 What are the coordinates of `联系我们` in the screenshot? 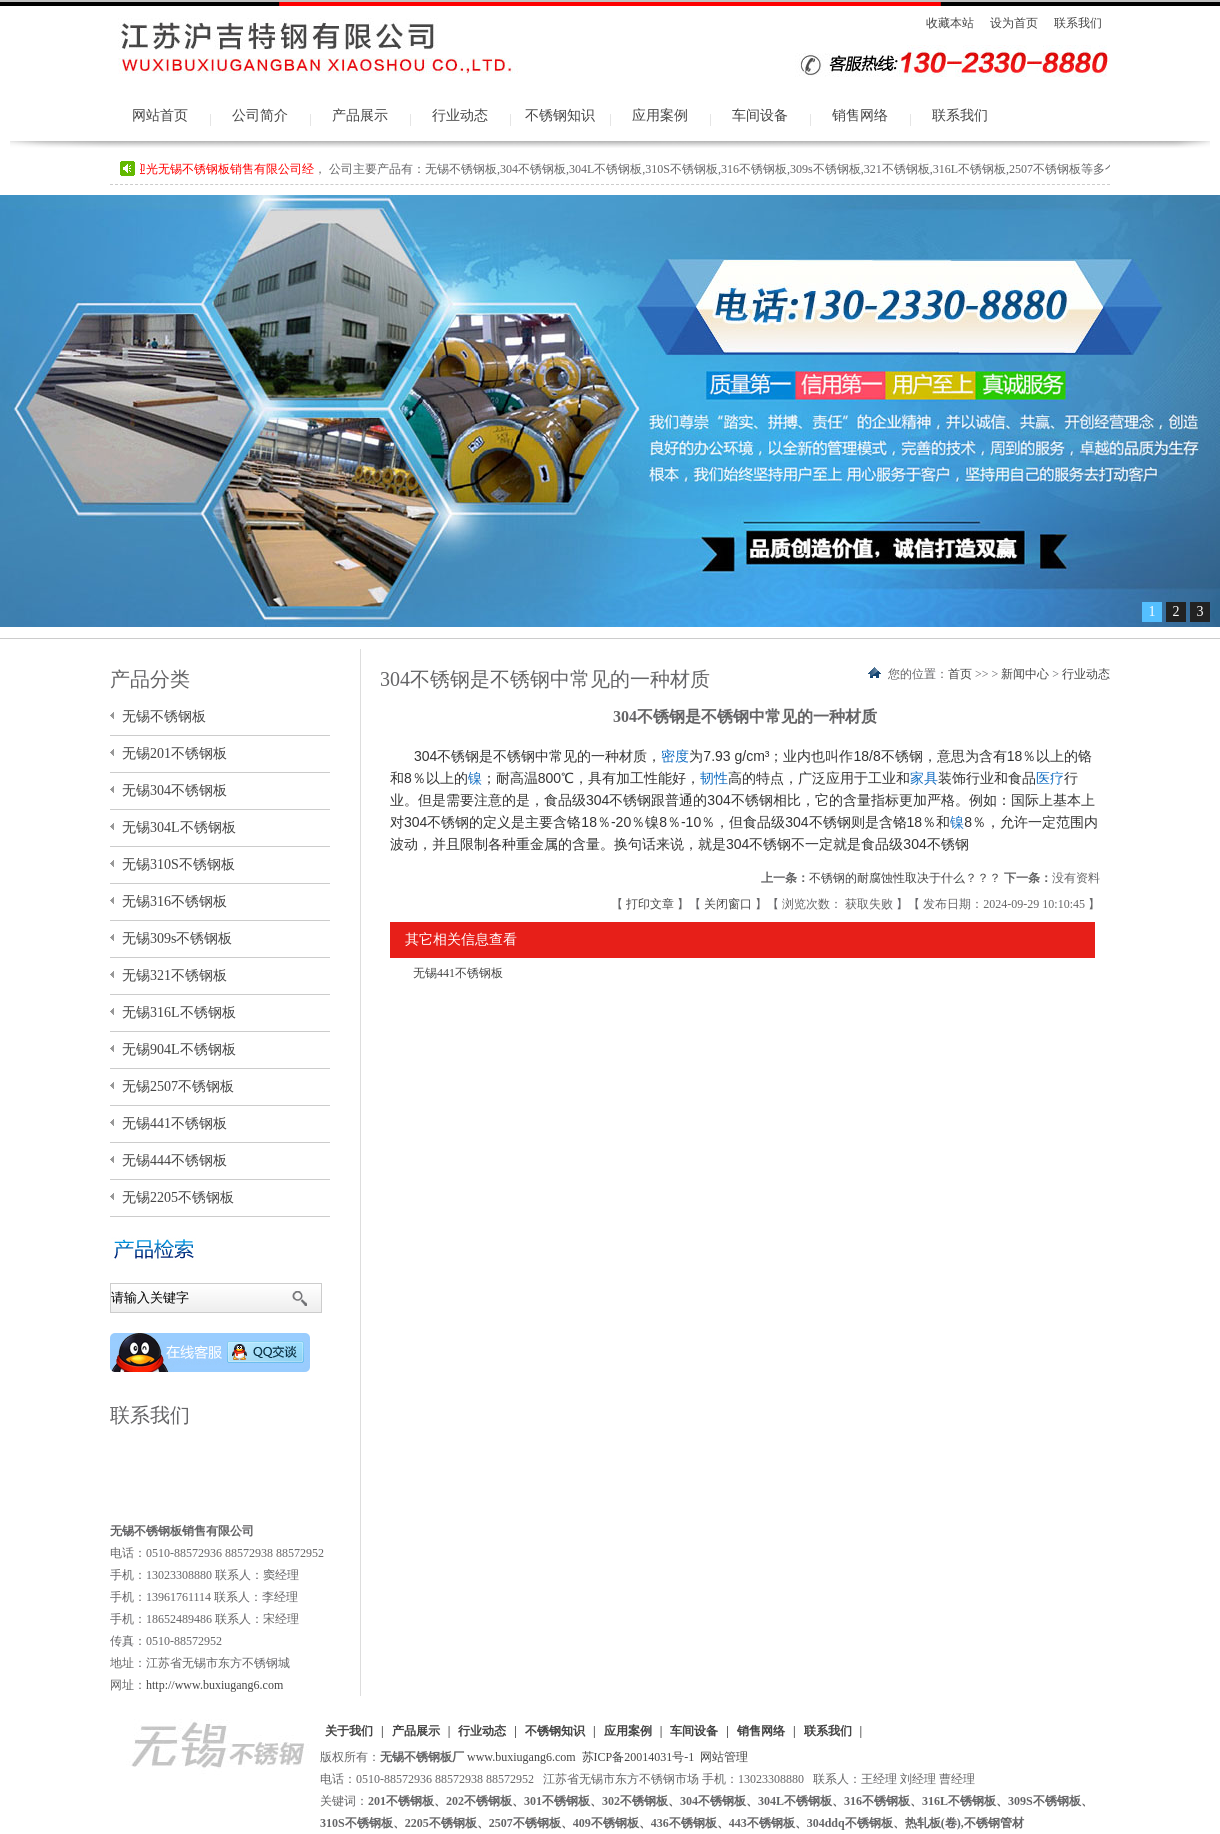 It's located at (1078, 23).